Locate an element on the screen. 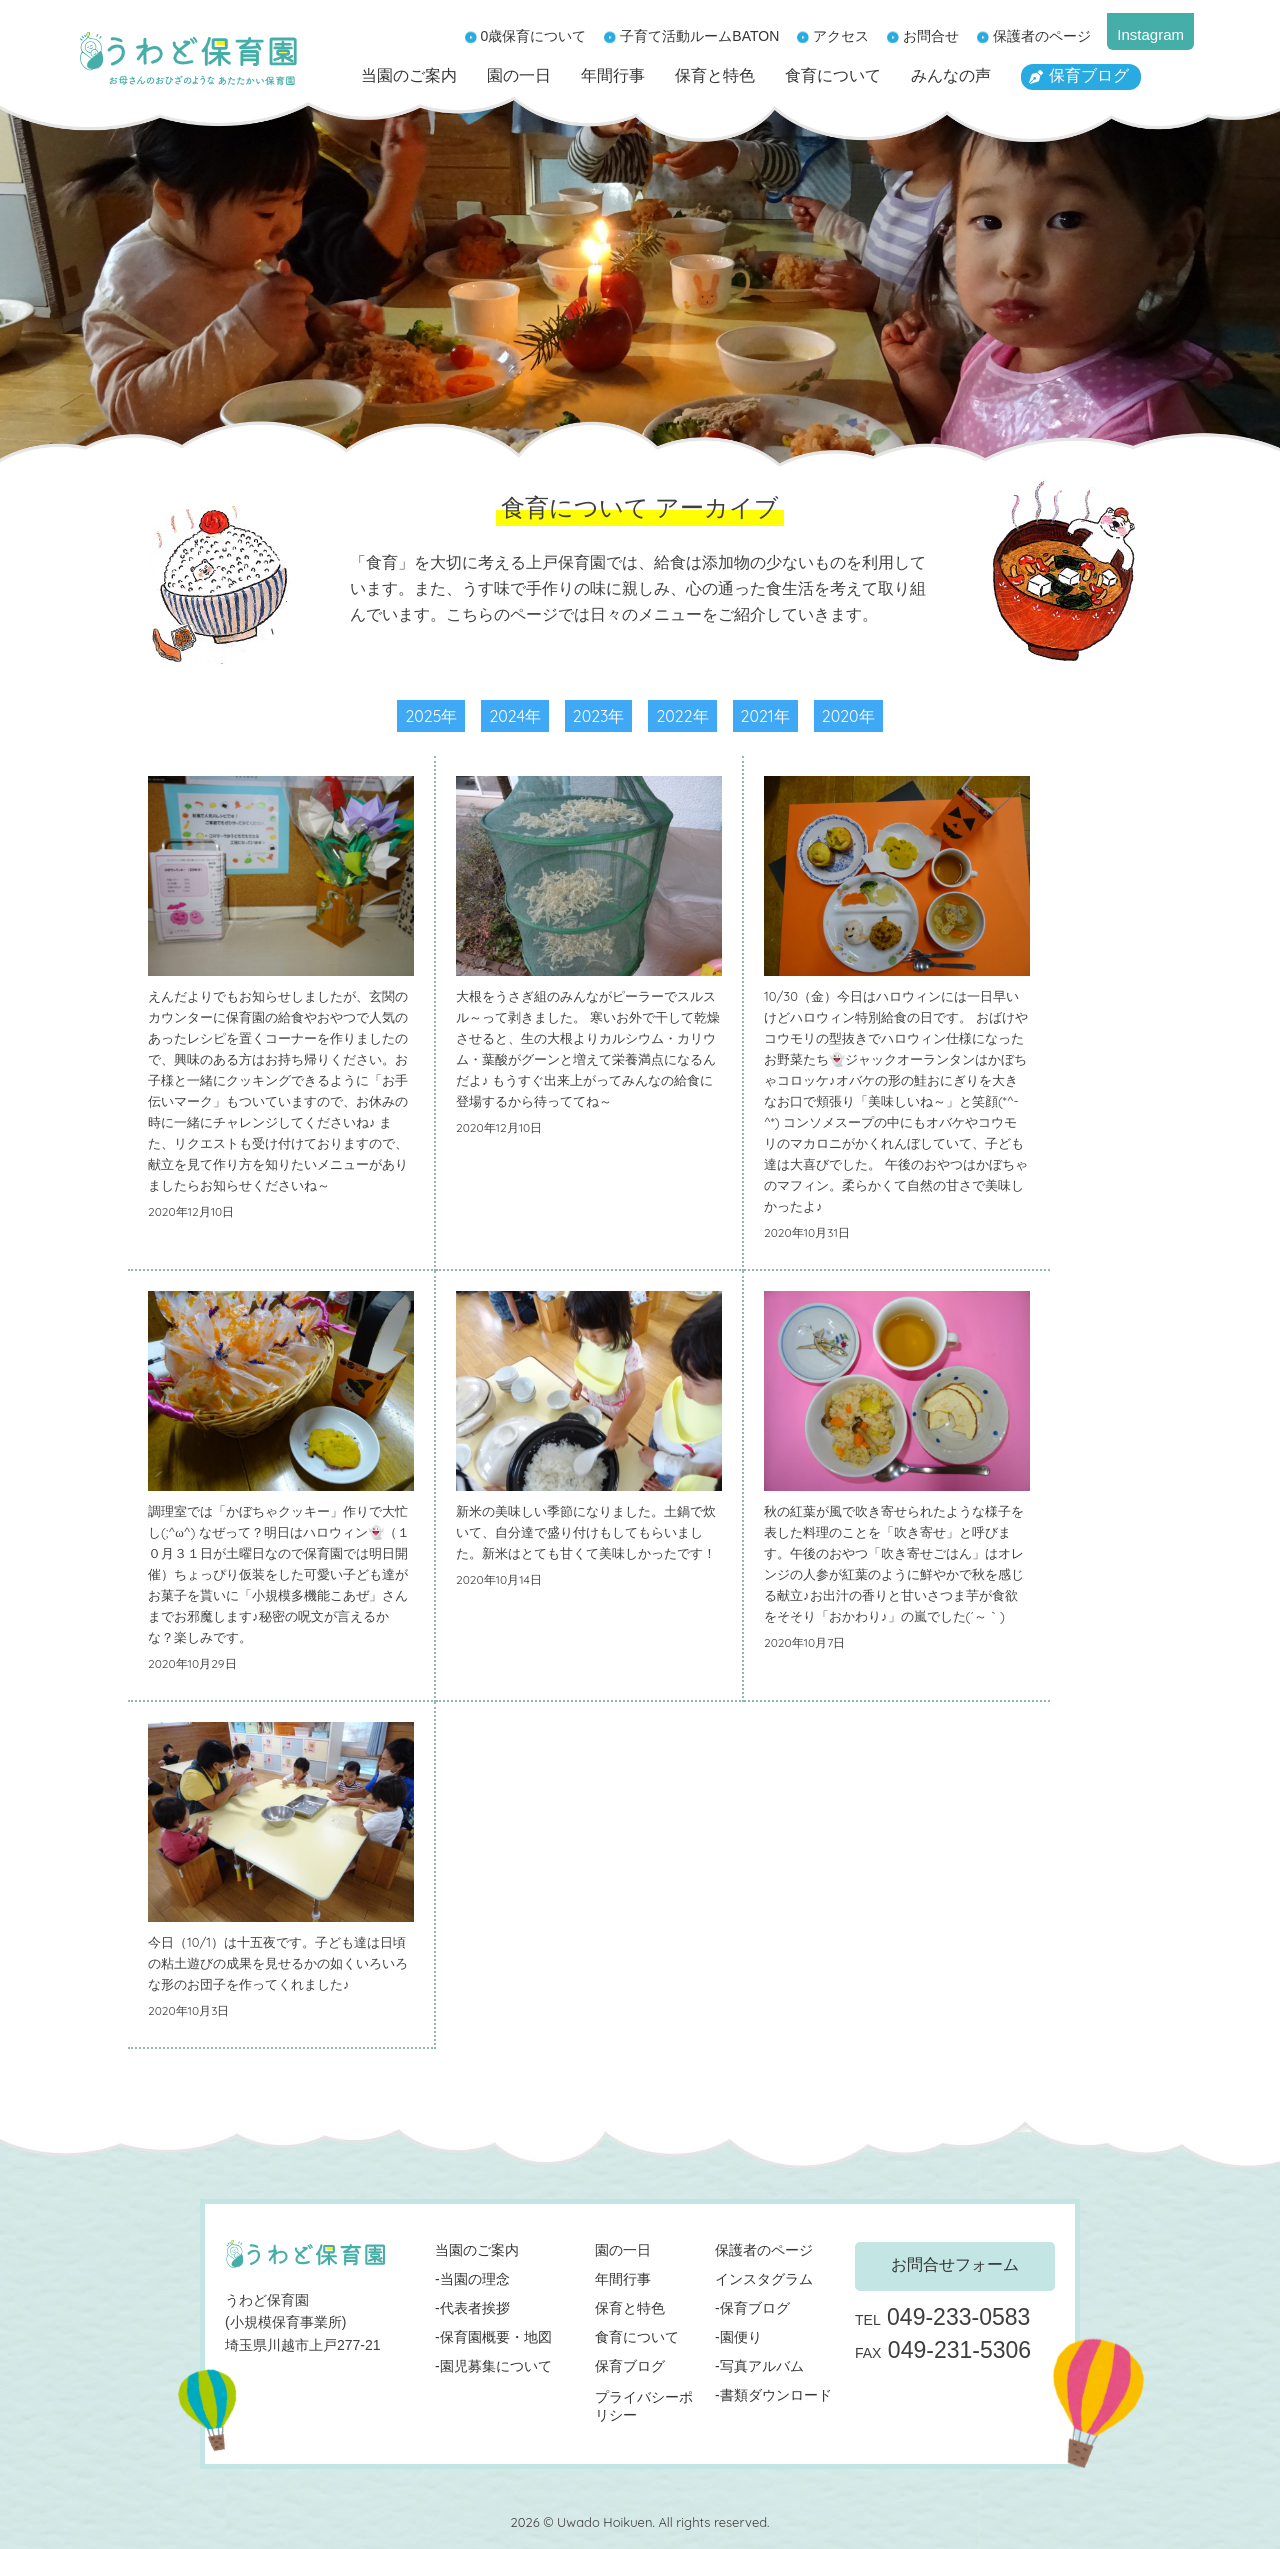 This screenshot has width=1280, height=2549. 2024年 is located at coordinates (514, 716).